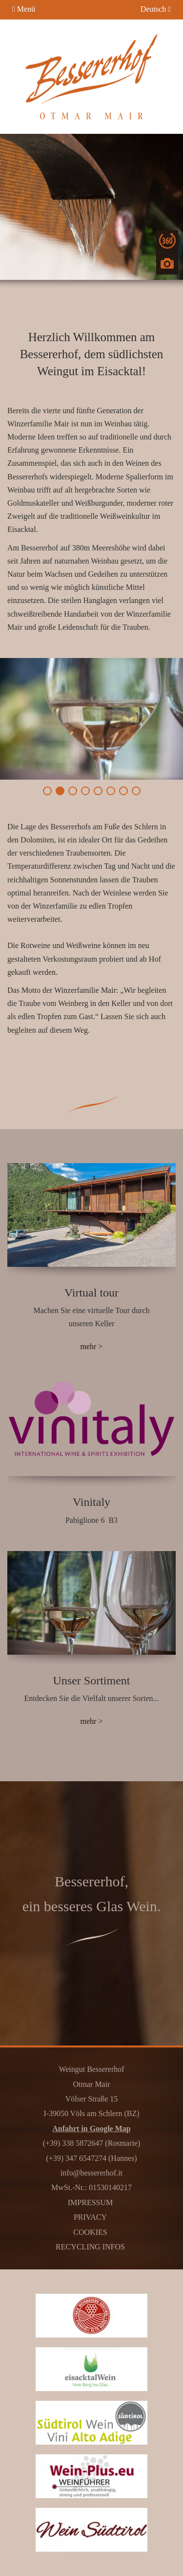 Image resolution: width=183 pixels, height=2576 pixels. Describe the element at coordinates (90, 2247) in the screenshot. I see `Recycling Infos` at that location.